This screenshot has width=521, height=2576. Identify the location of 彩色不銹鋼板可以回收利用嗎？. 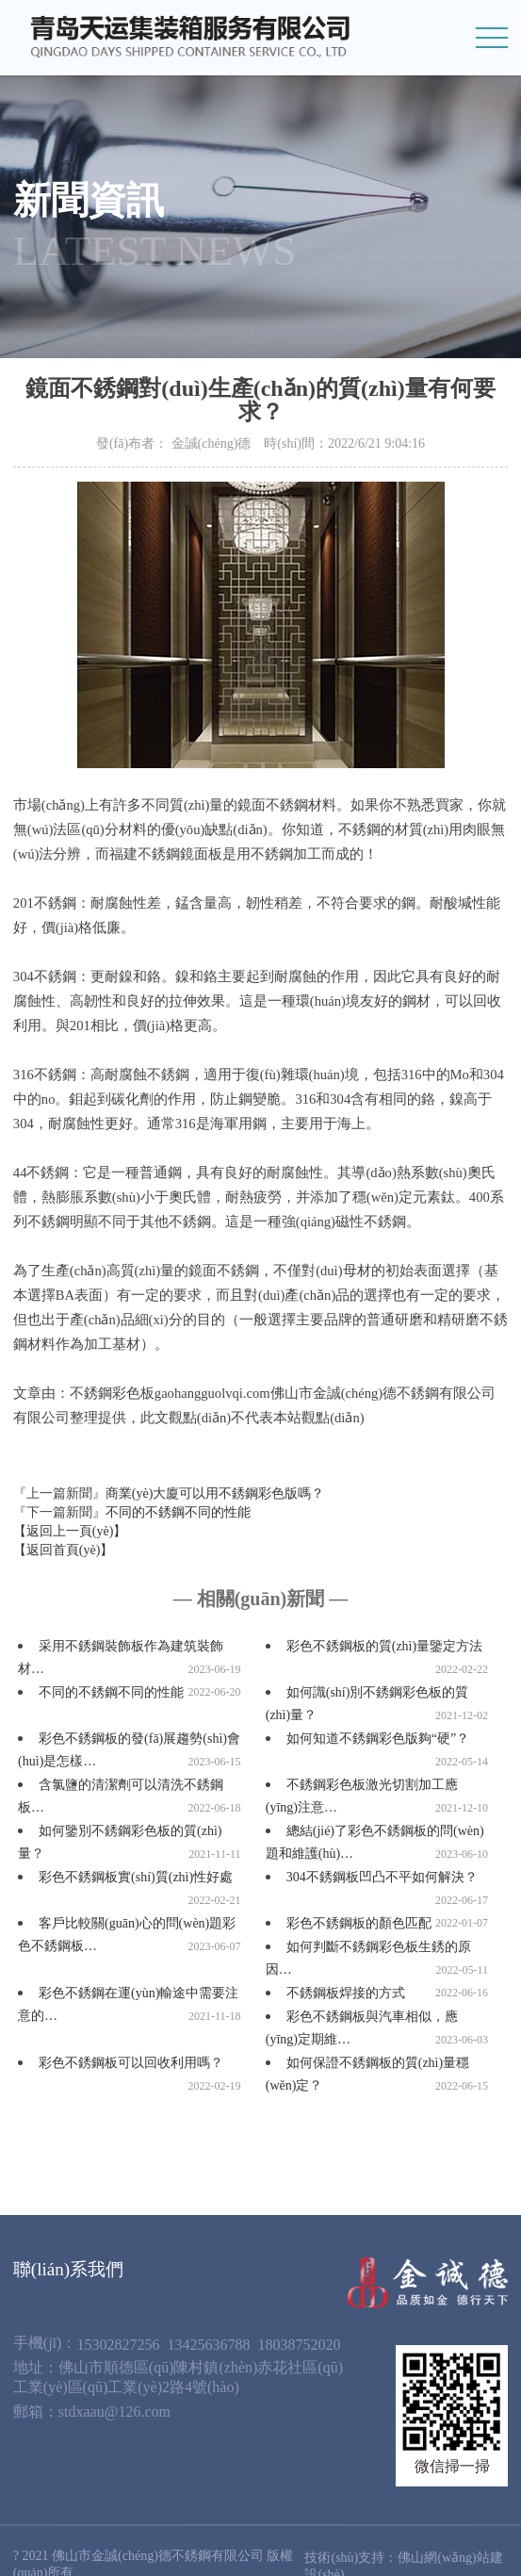
(131, 2063).